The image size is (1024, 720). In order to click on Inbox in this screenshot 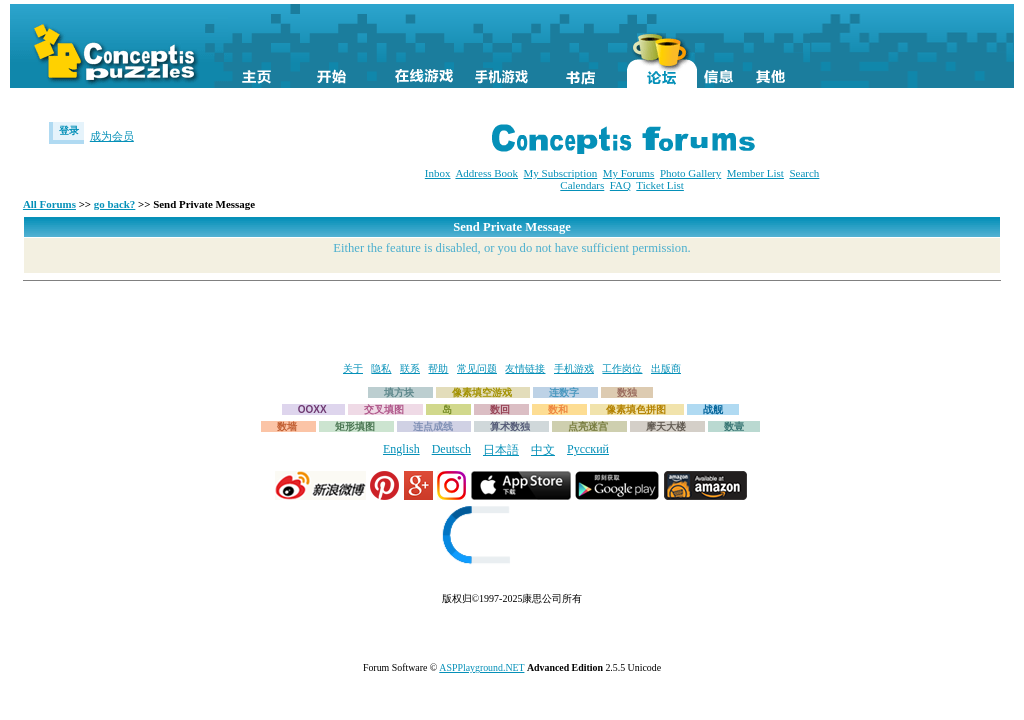, I will do `click(438, 173)`.